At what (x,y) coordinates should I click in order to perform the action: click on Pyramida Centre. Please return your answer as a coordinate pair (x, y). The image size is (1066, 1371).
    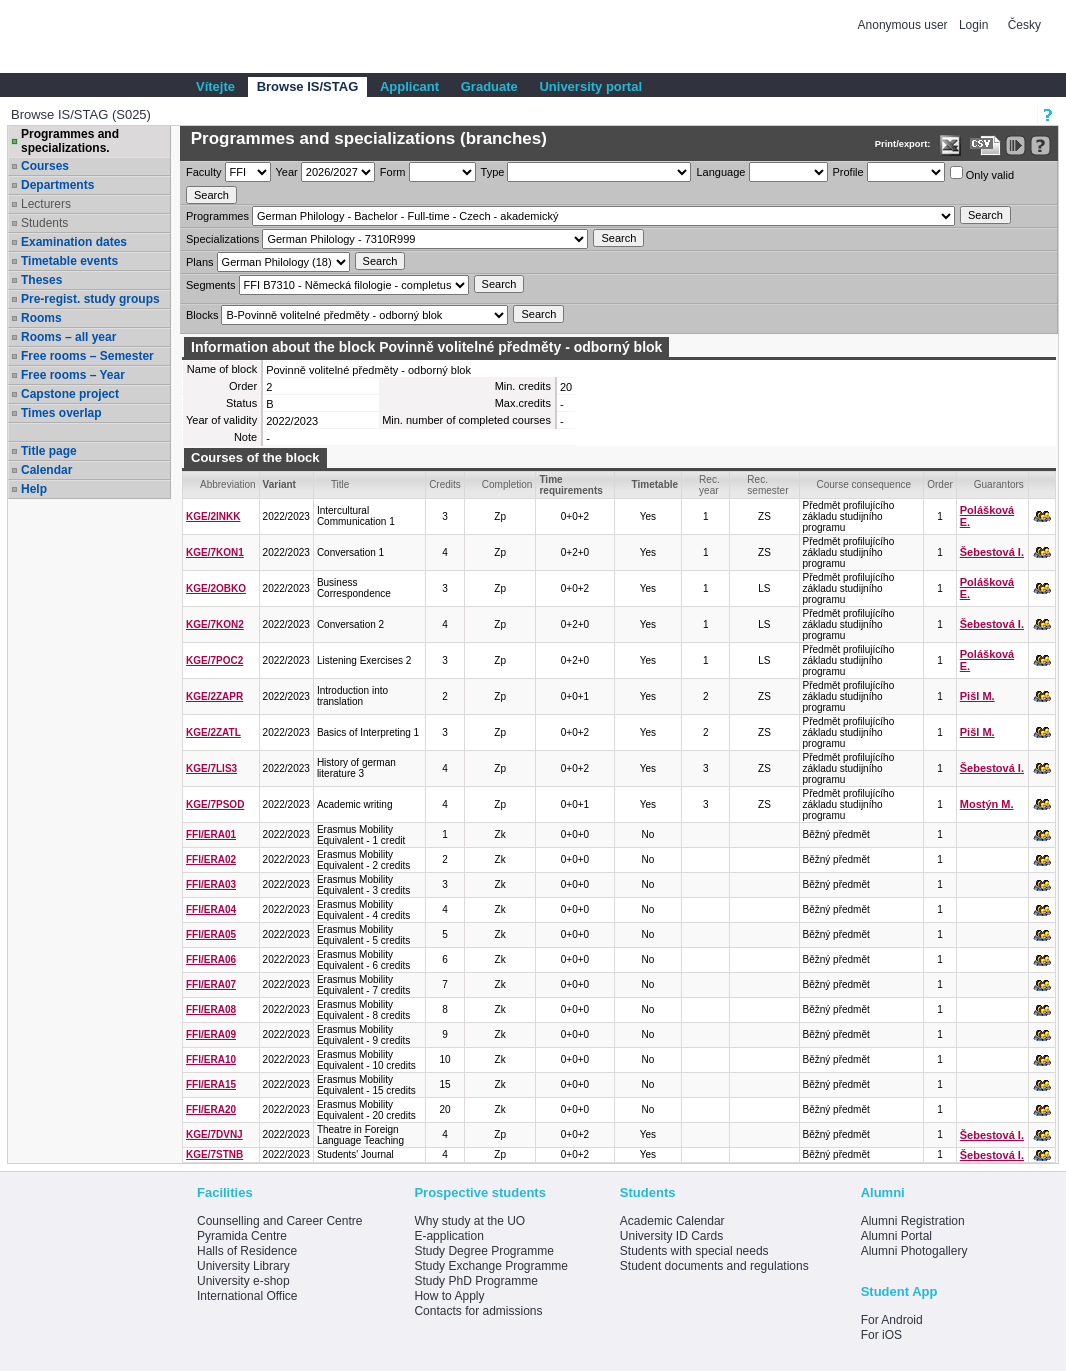
    Looking at the image, I should click on (242, 1236).